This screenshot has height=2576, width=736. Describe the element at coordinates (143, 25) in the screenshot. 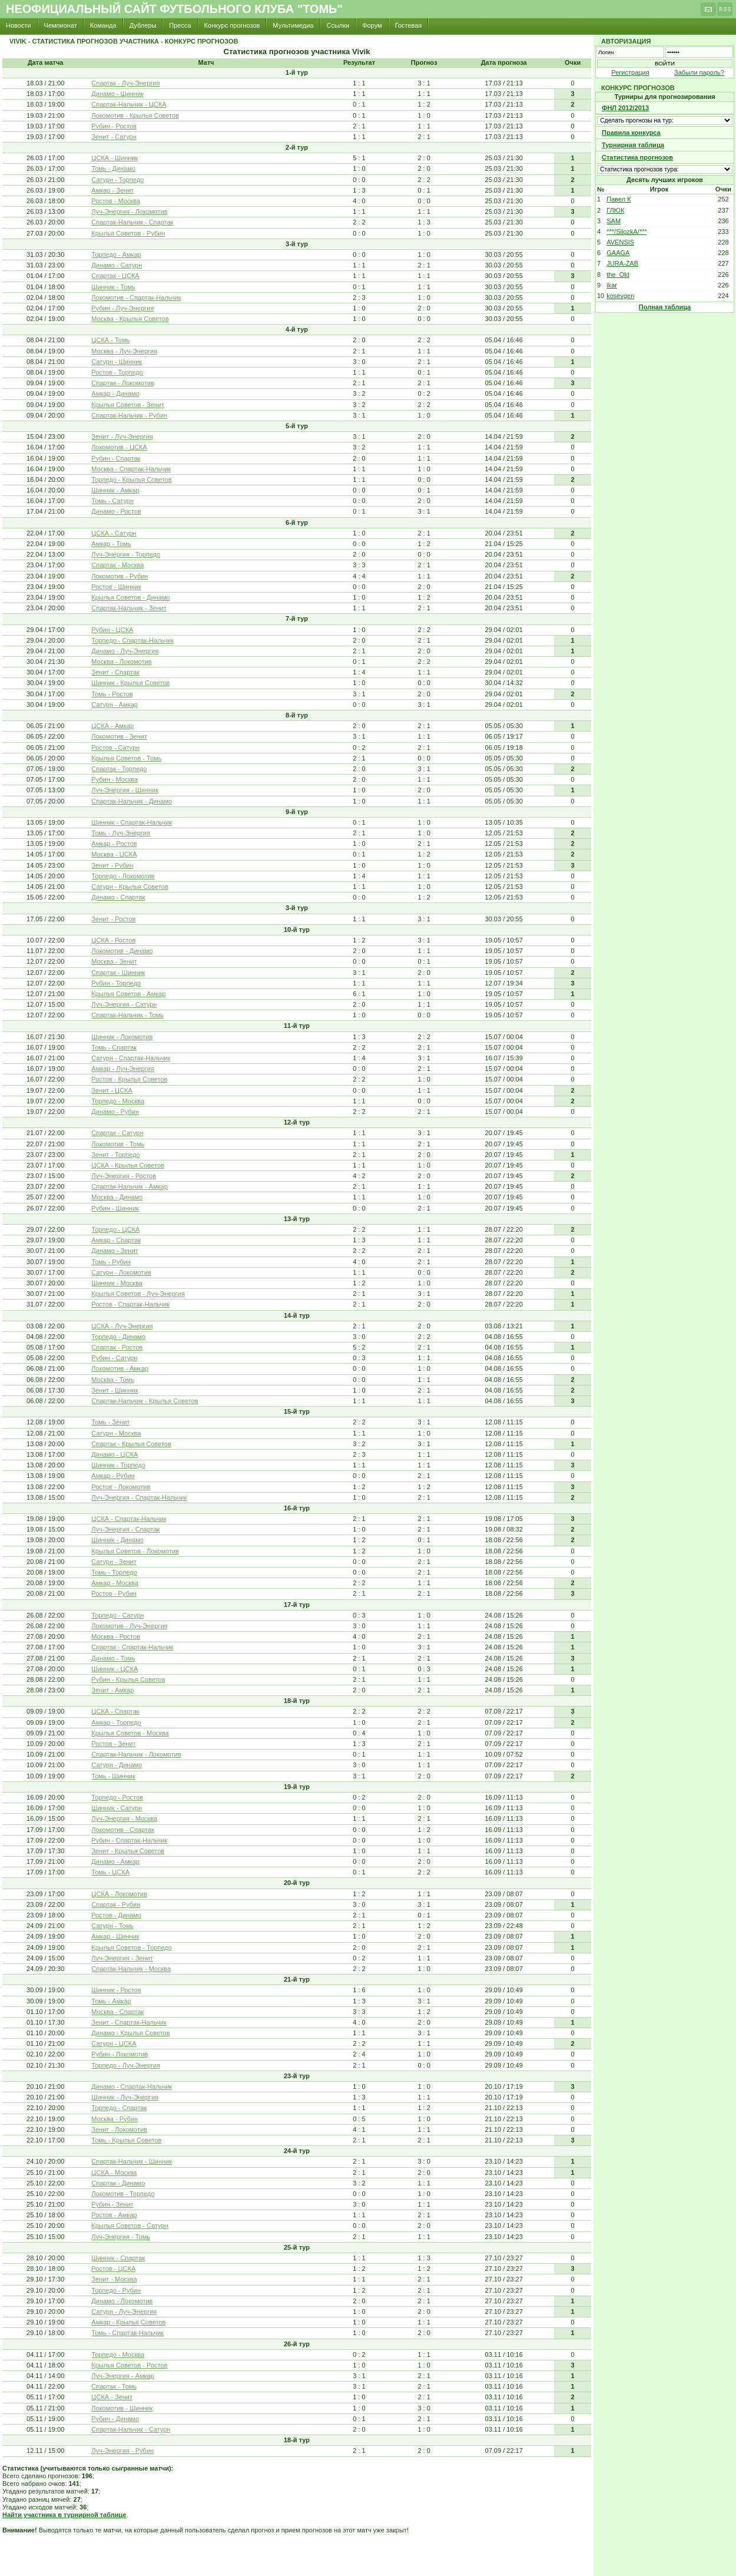

I see `Дублеры` at that location.